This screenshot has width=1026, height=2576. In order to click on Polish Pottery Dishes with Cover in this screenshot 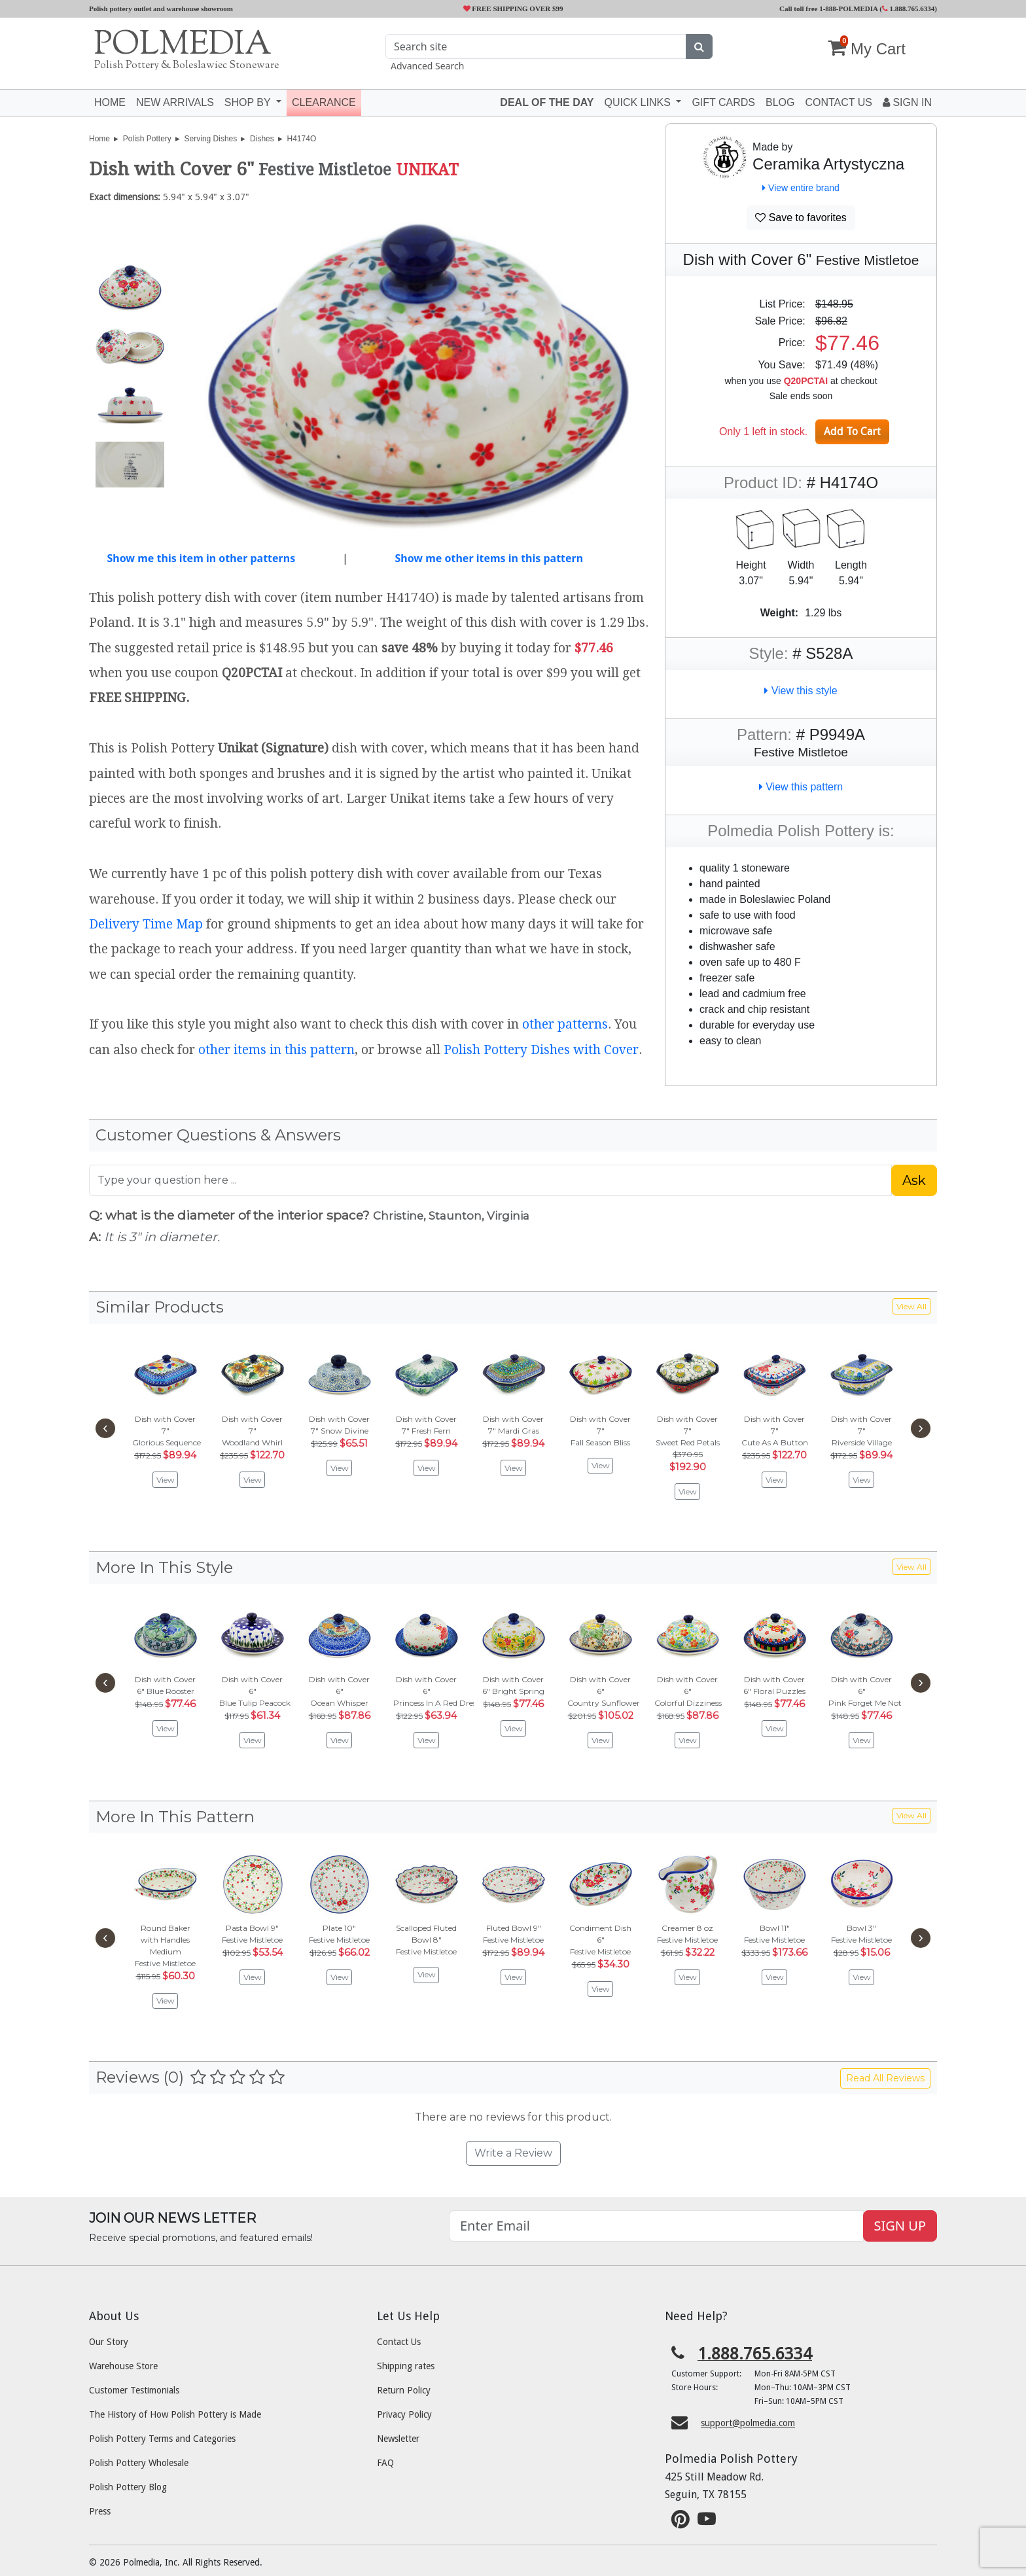, I will do `click(541, 1049)`.